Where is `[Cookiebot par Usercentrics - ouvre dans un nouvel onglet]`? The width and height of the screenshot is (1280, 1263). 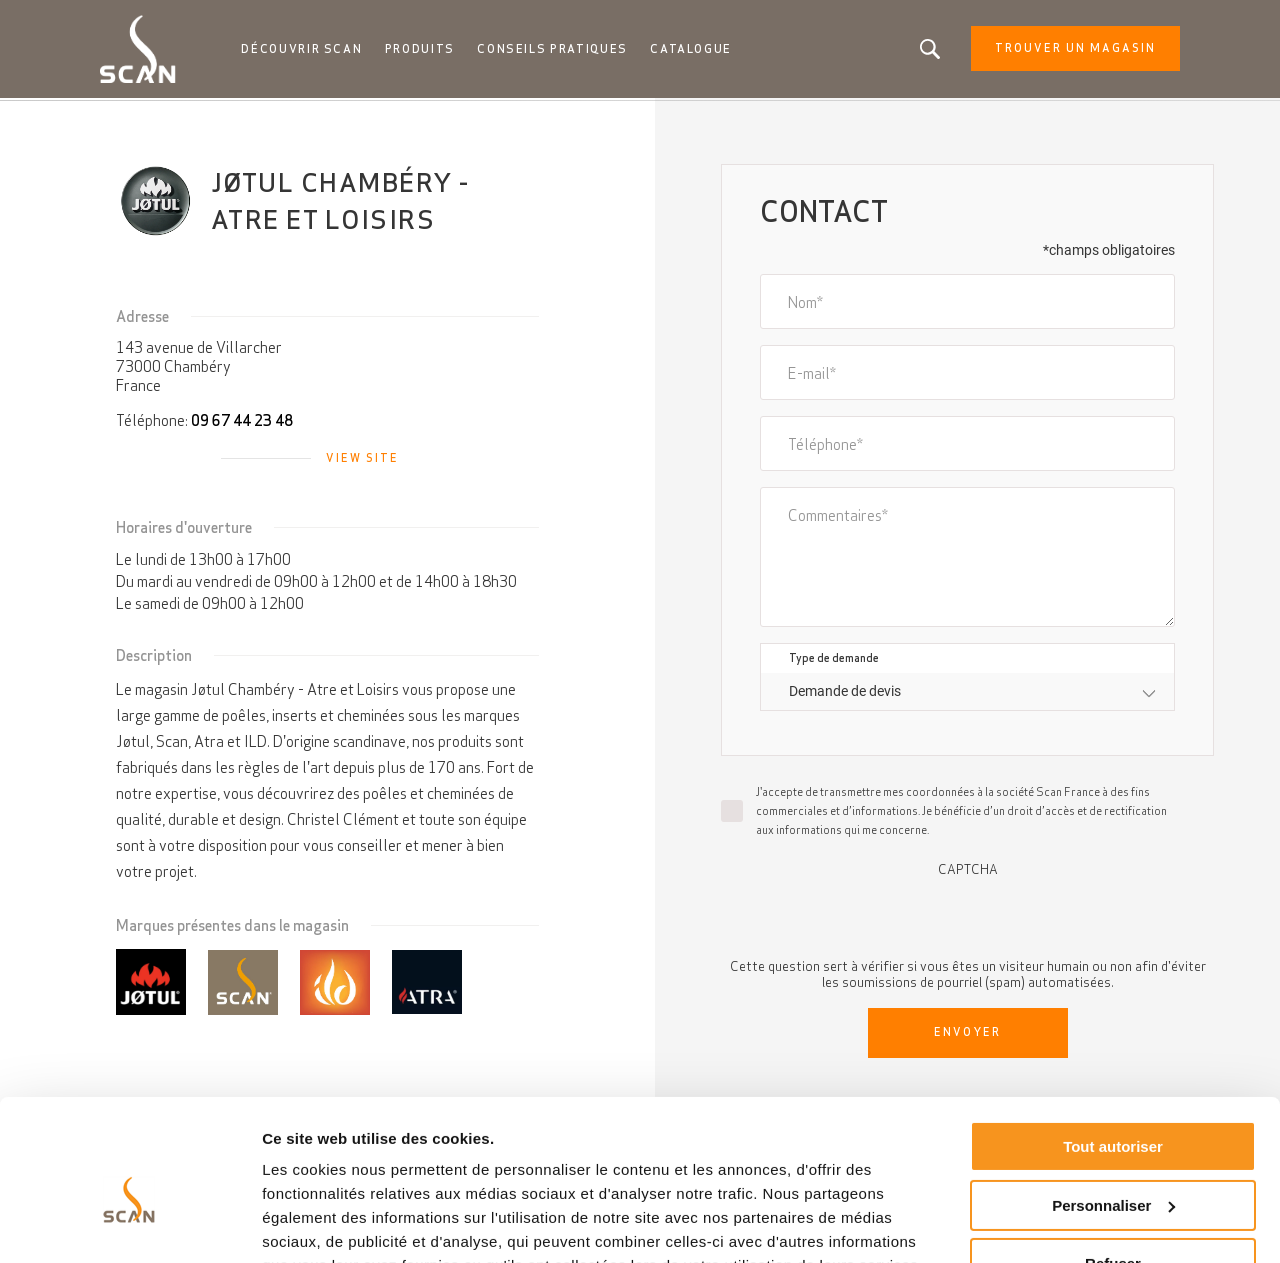 [Cookiebot par Usercentrics - ouvre dans un nouvel onglet] is located at coordinates (129, 1224).